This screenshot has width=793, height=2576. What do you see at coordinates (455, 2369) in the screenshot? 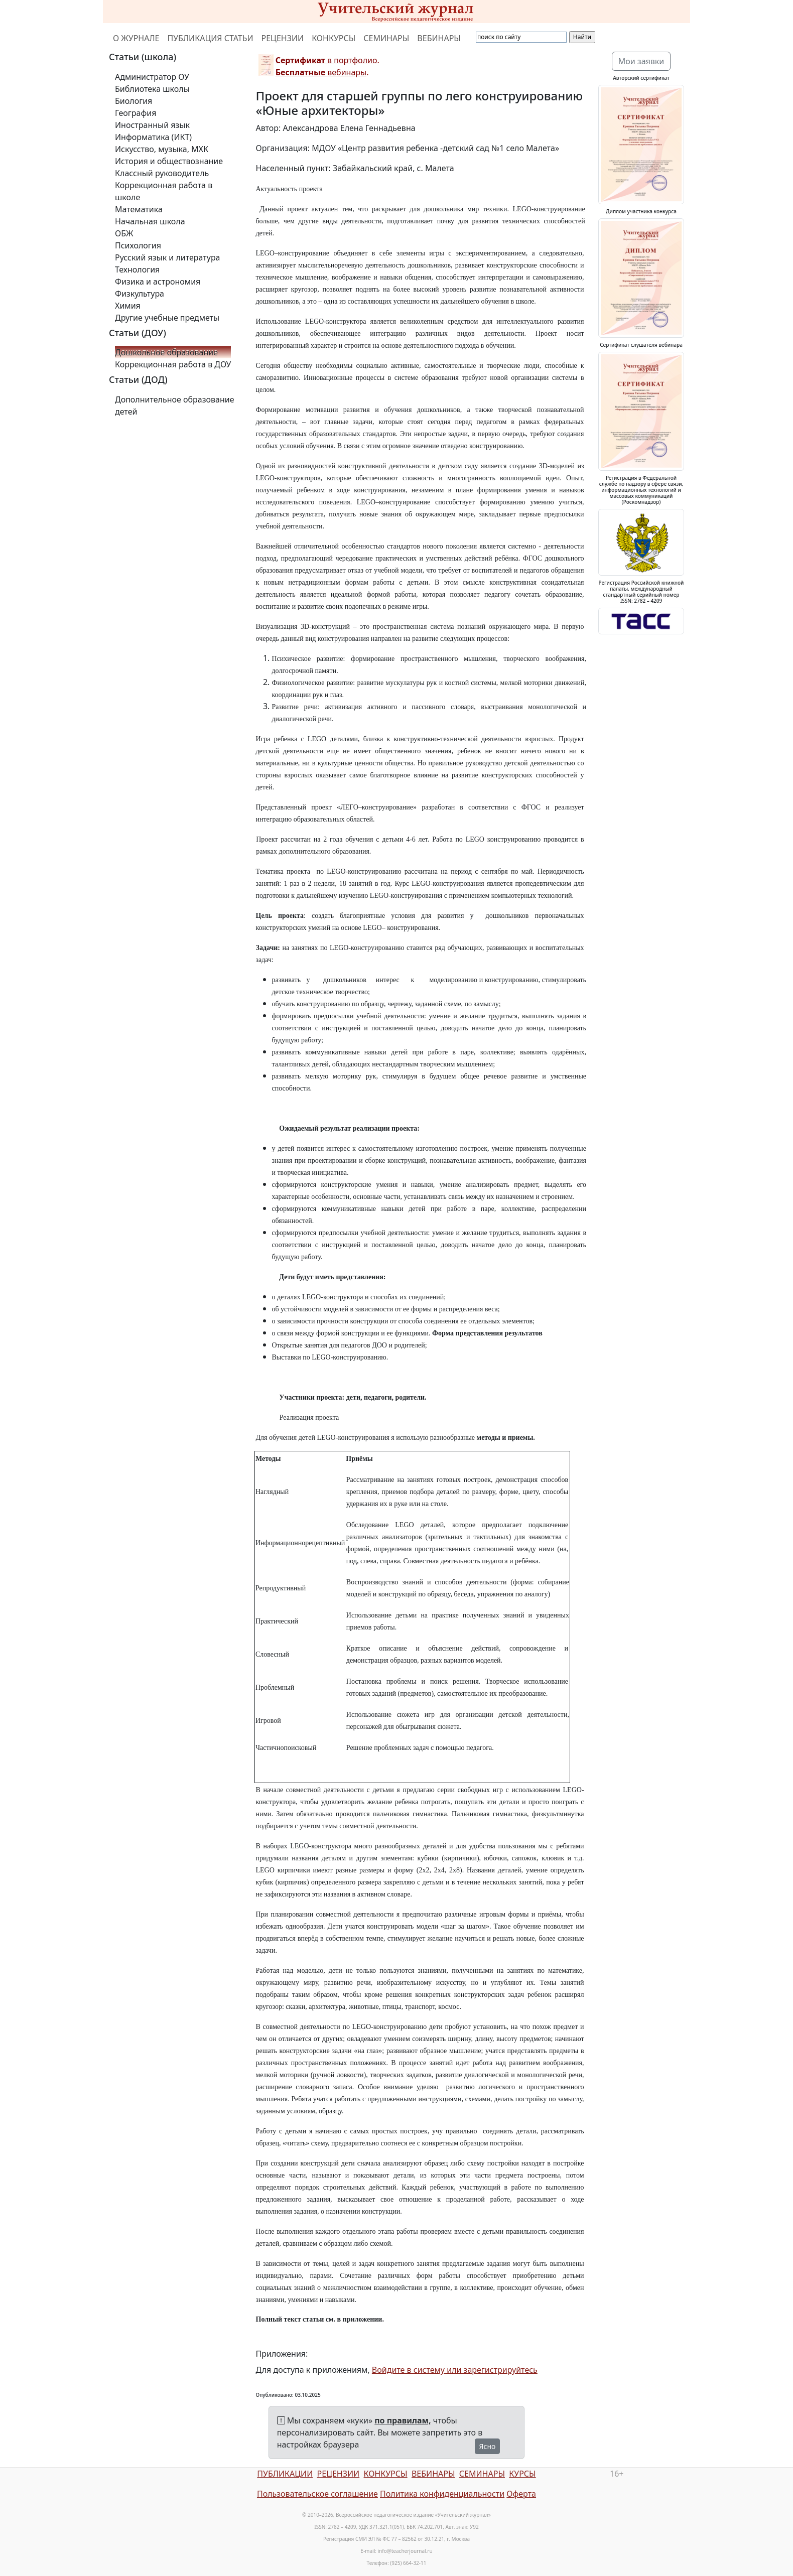
I see `Войдите в систему или зарегистрируйтесь` at bounding box center [455, 2369].